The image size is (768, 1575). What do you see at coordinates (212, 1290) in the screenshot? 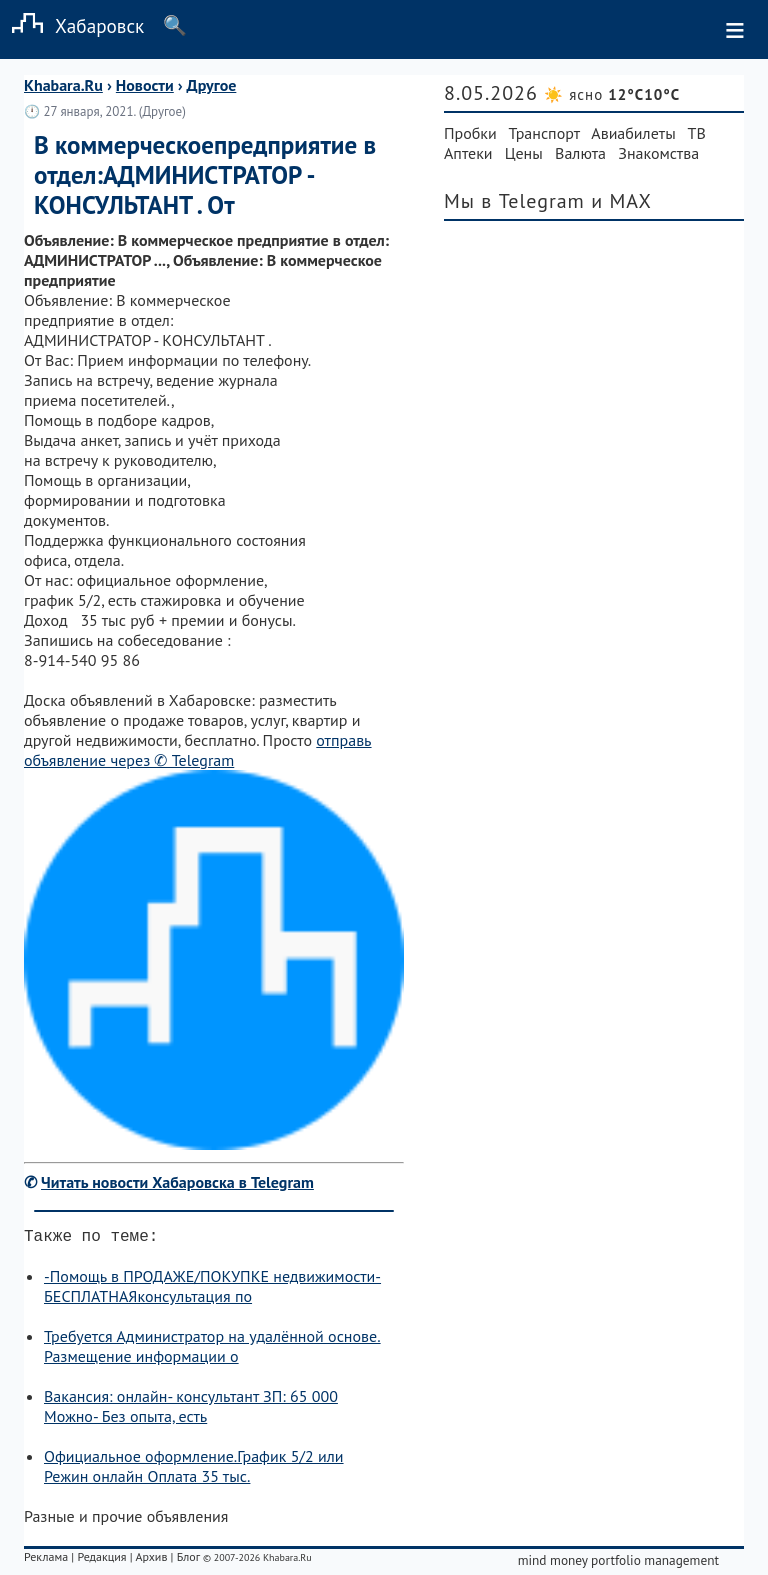
I see `-Помощь в ПРОДАЖЕ/ПОКУПКЕ недвижимости-БЕСПЛАТНАЯконсультация по` at bounding box center [212, 1290].